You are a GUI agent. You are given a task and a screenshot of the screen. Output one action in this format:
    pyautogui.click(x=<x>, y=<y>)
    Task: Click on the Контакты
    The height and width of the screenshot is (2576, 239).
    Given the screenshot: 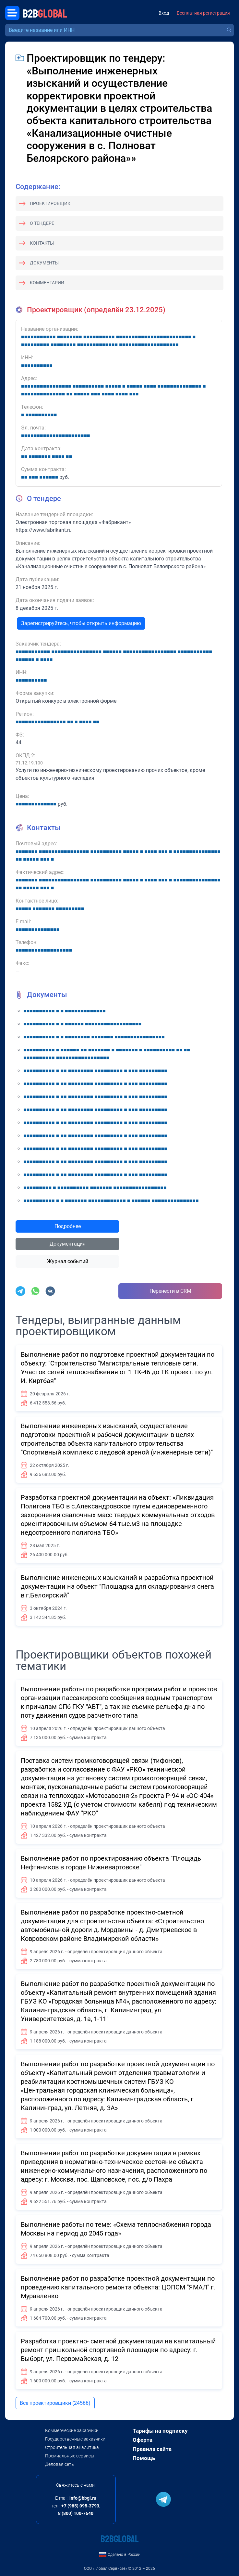 What is the action you would take?
    pyautogui.click(x=42, y=243)
    